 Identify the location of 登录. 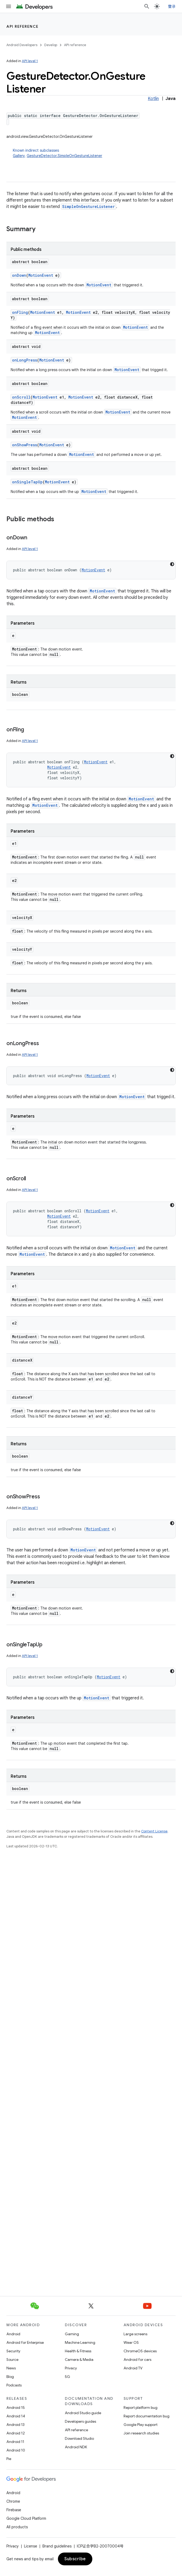
(172, 6).